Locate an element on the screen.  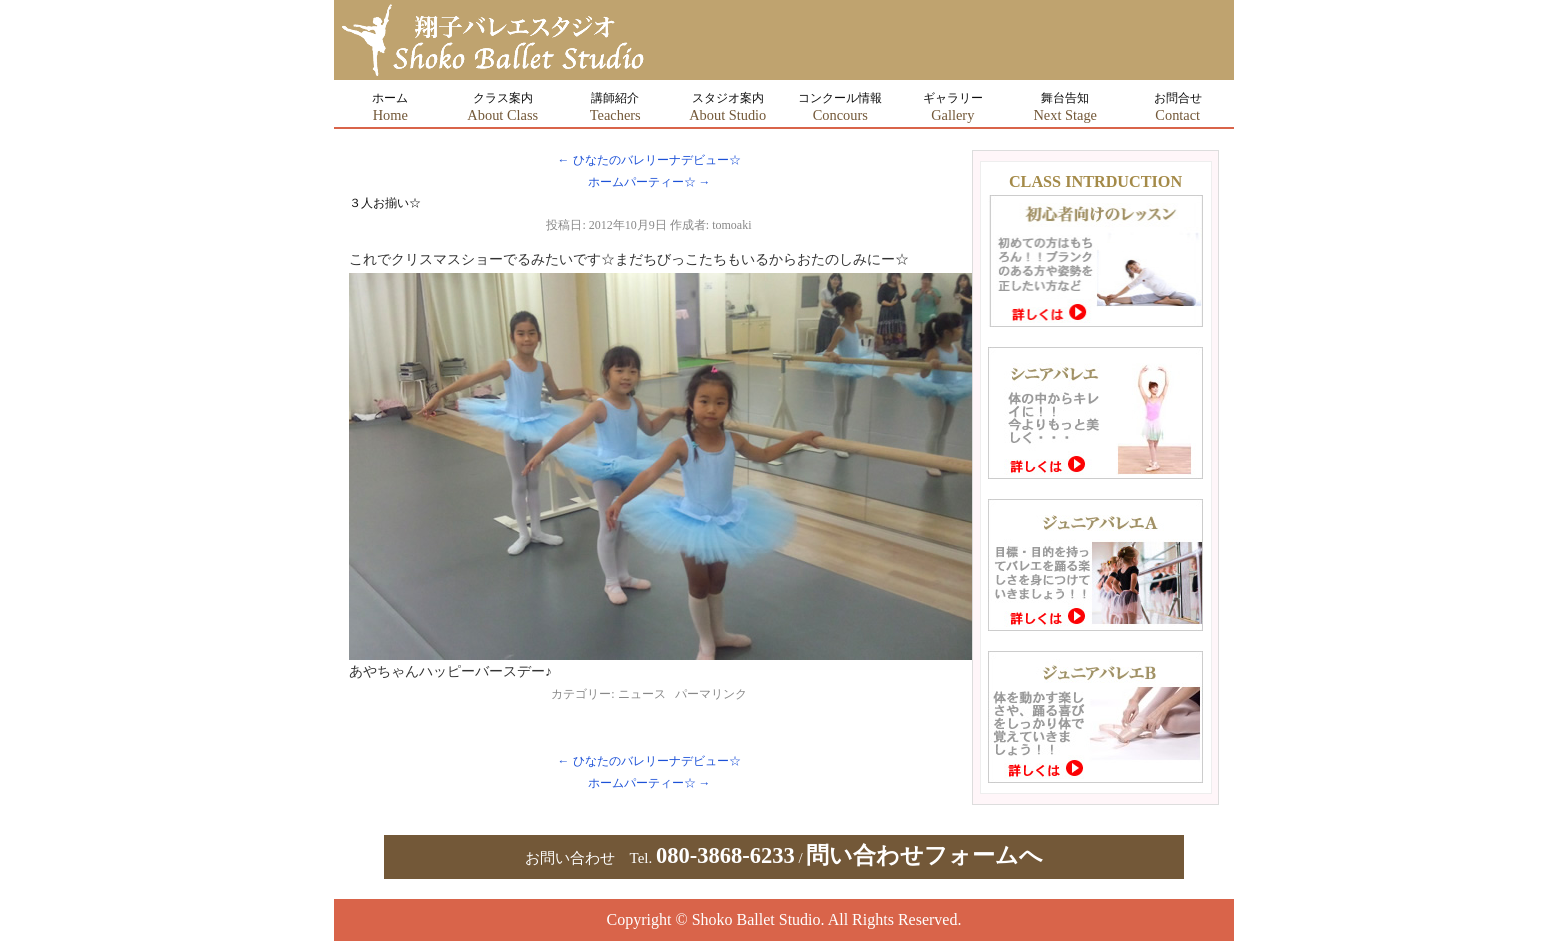
ニュース is located at coordinates (642, 694).